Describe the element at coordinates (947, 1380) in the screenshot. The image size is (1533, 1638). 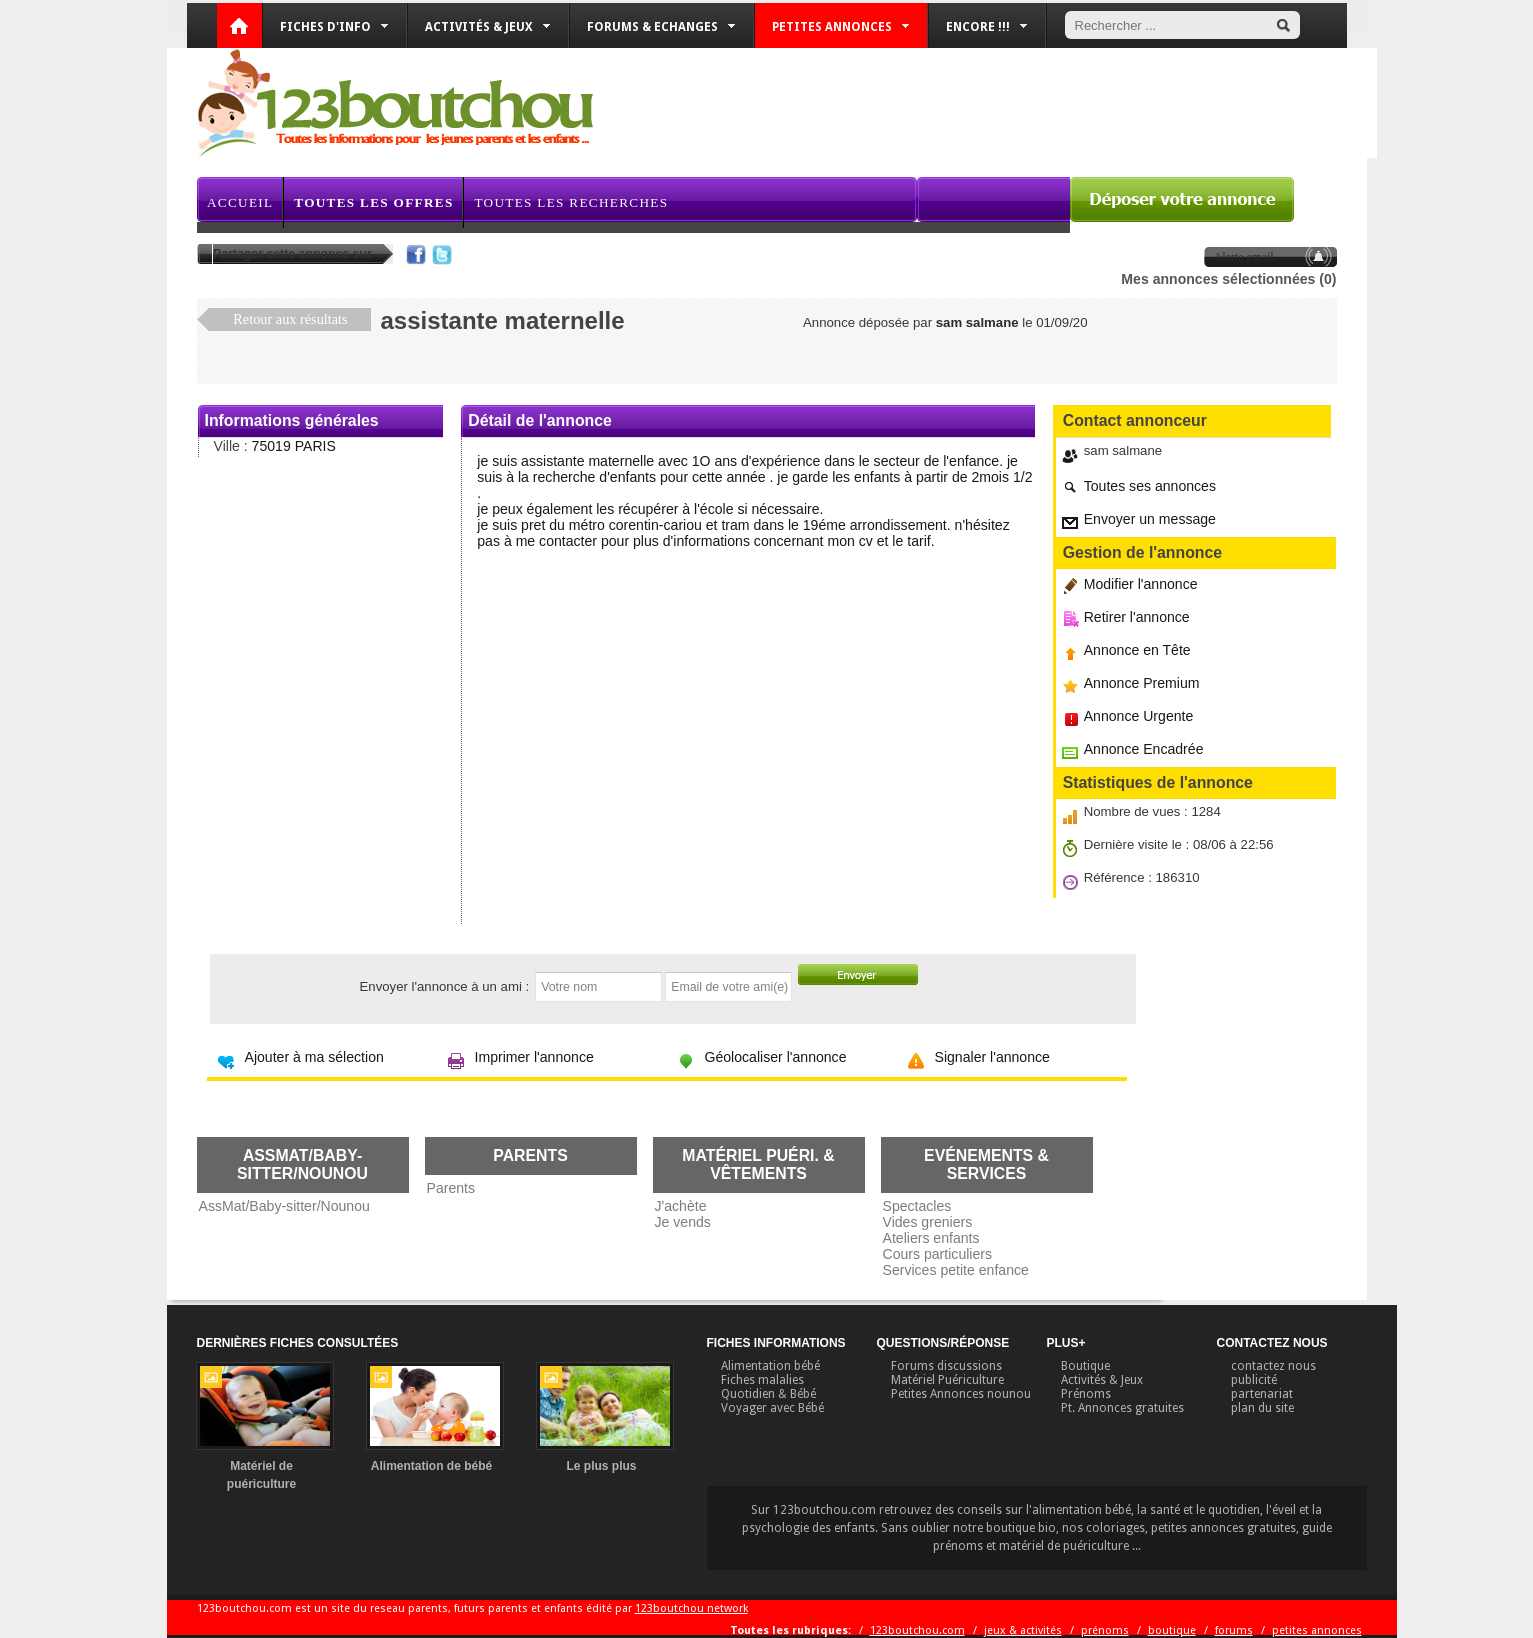
I see `Matériel Puériculture` at that location.